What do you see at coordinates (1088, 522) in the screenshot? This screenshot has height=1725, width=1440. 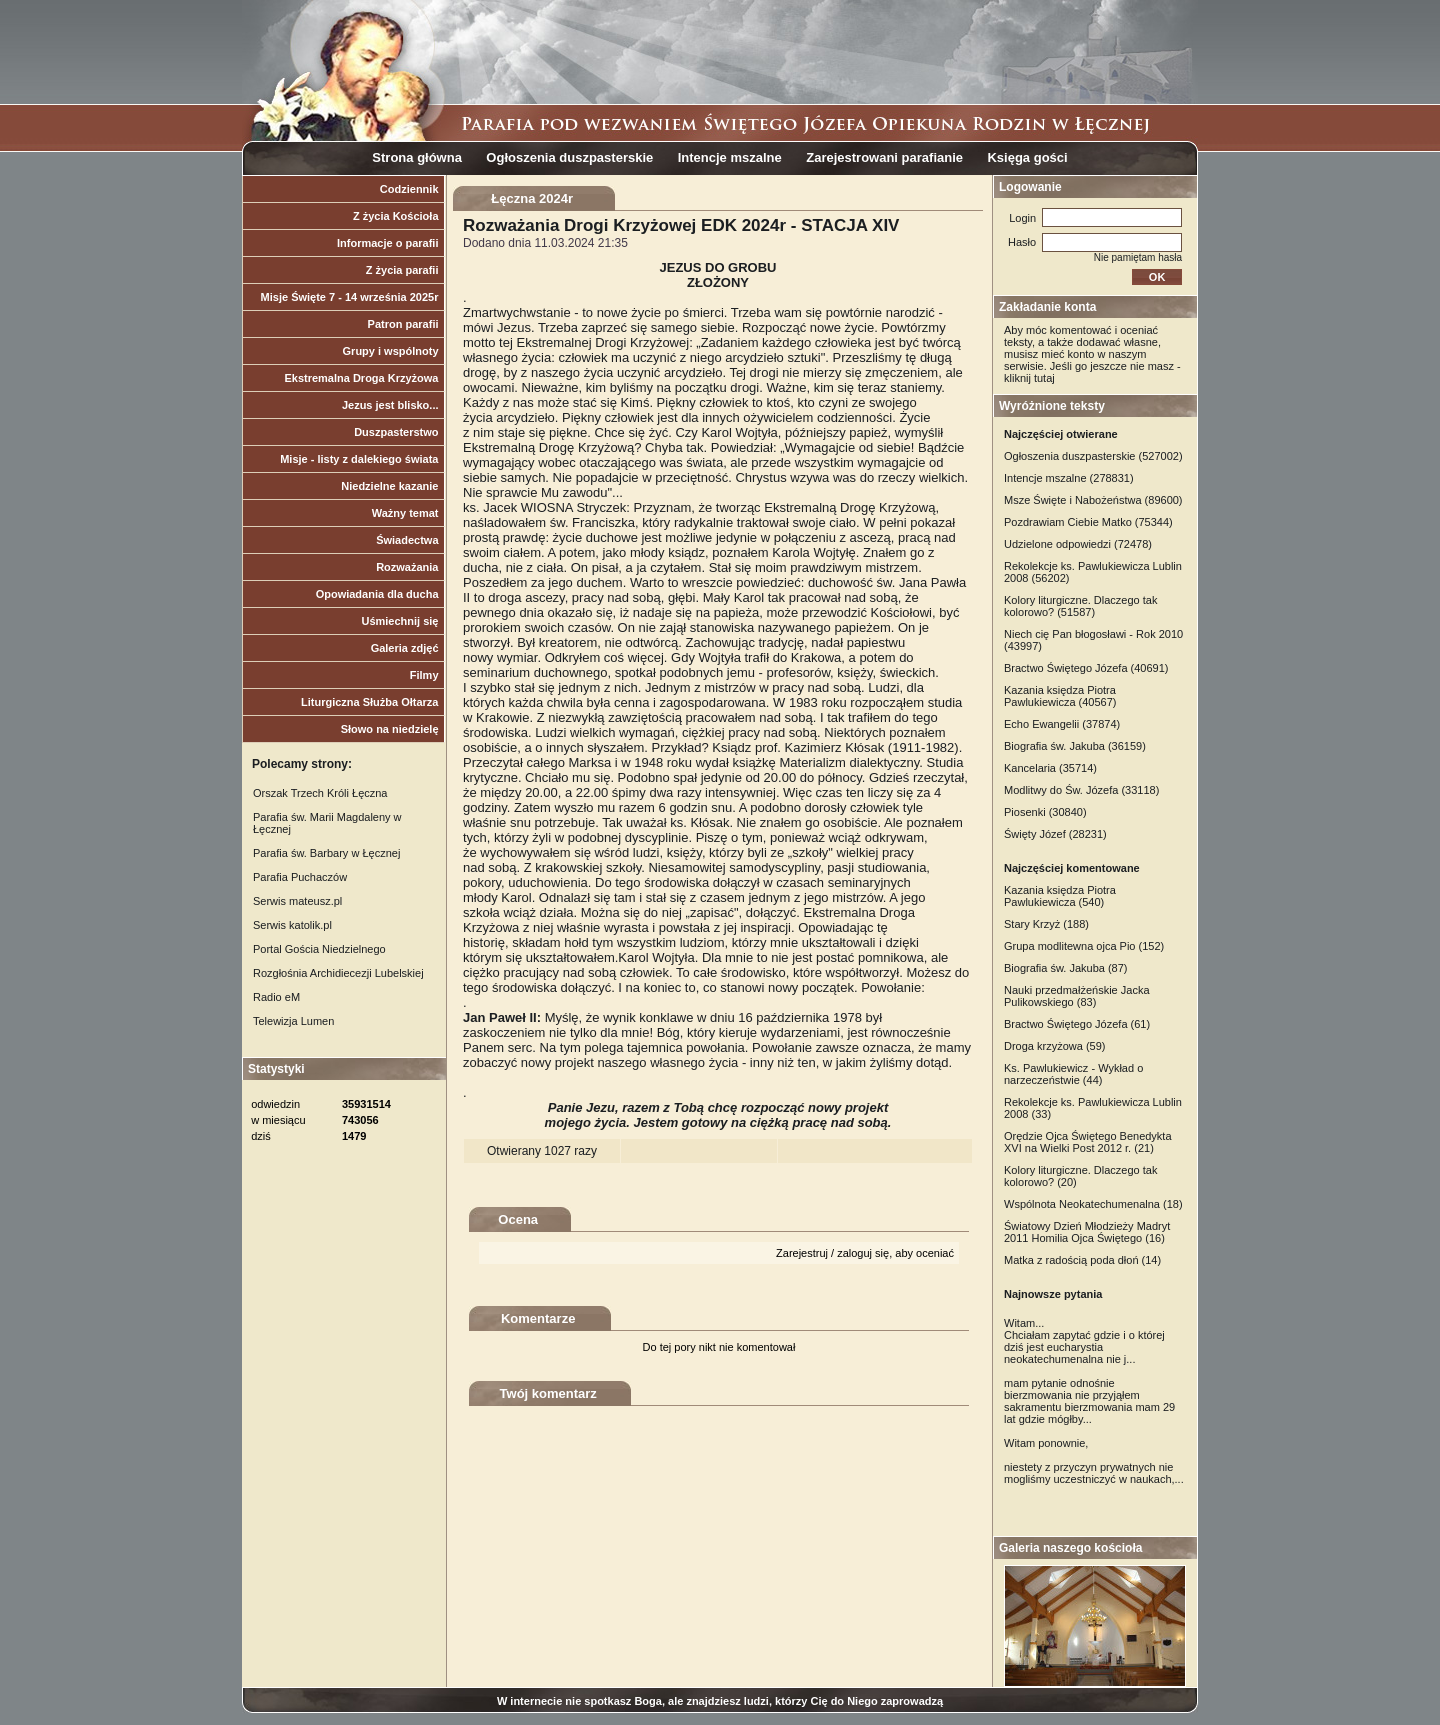 I see `Pozdrawiam Ciebie Matko (75344)` at bounding box center [1088, 522].